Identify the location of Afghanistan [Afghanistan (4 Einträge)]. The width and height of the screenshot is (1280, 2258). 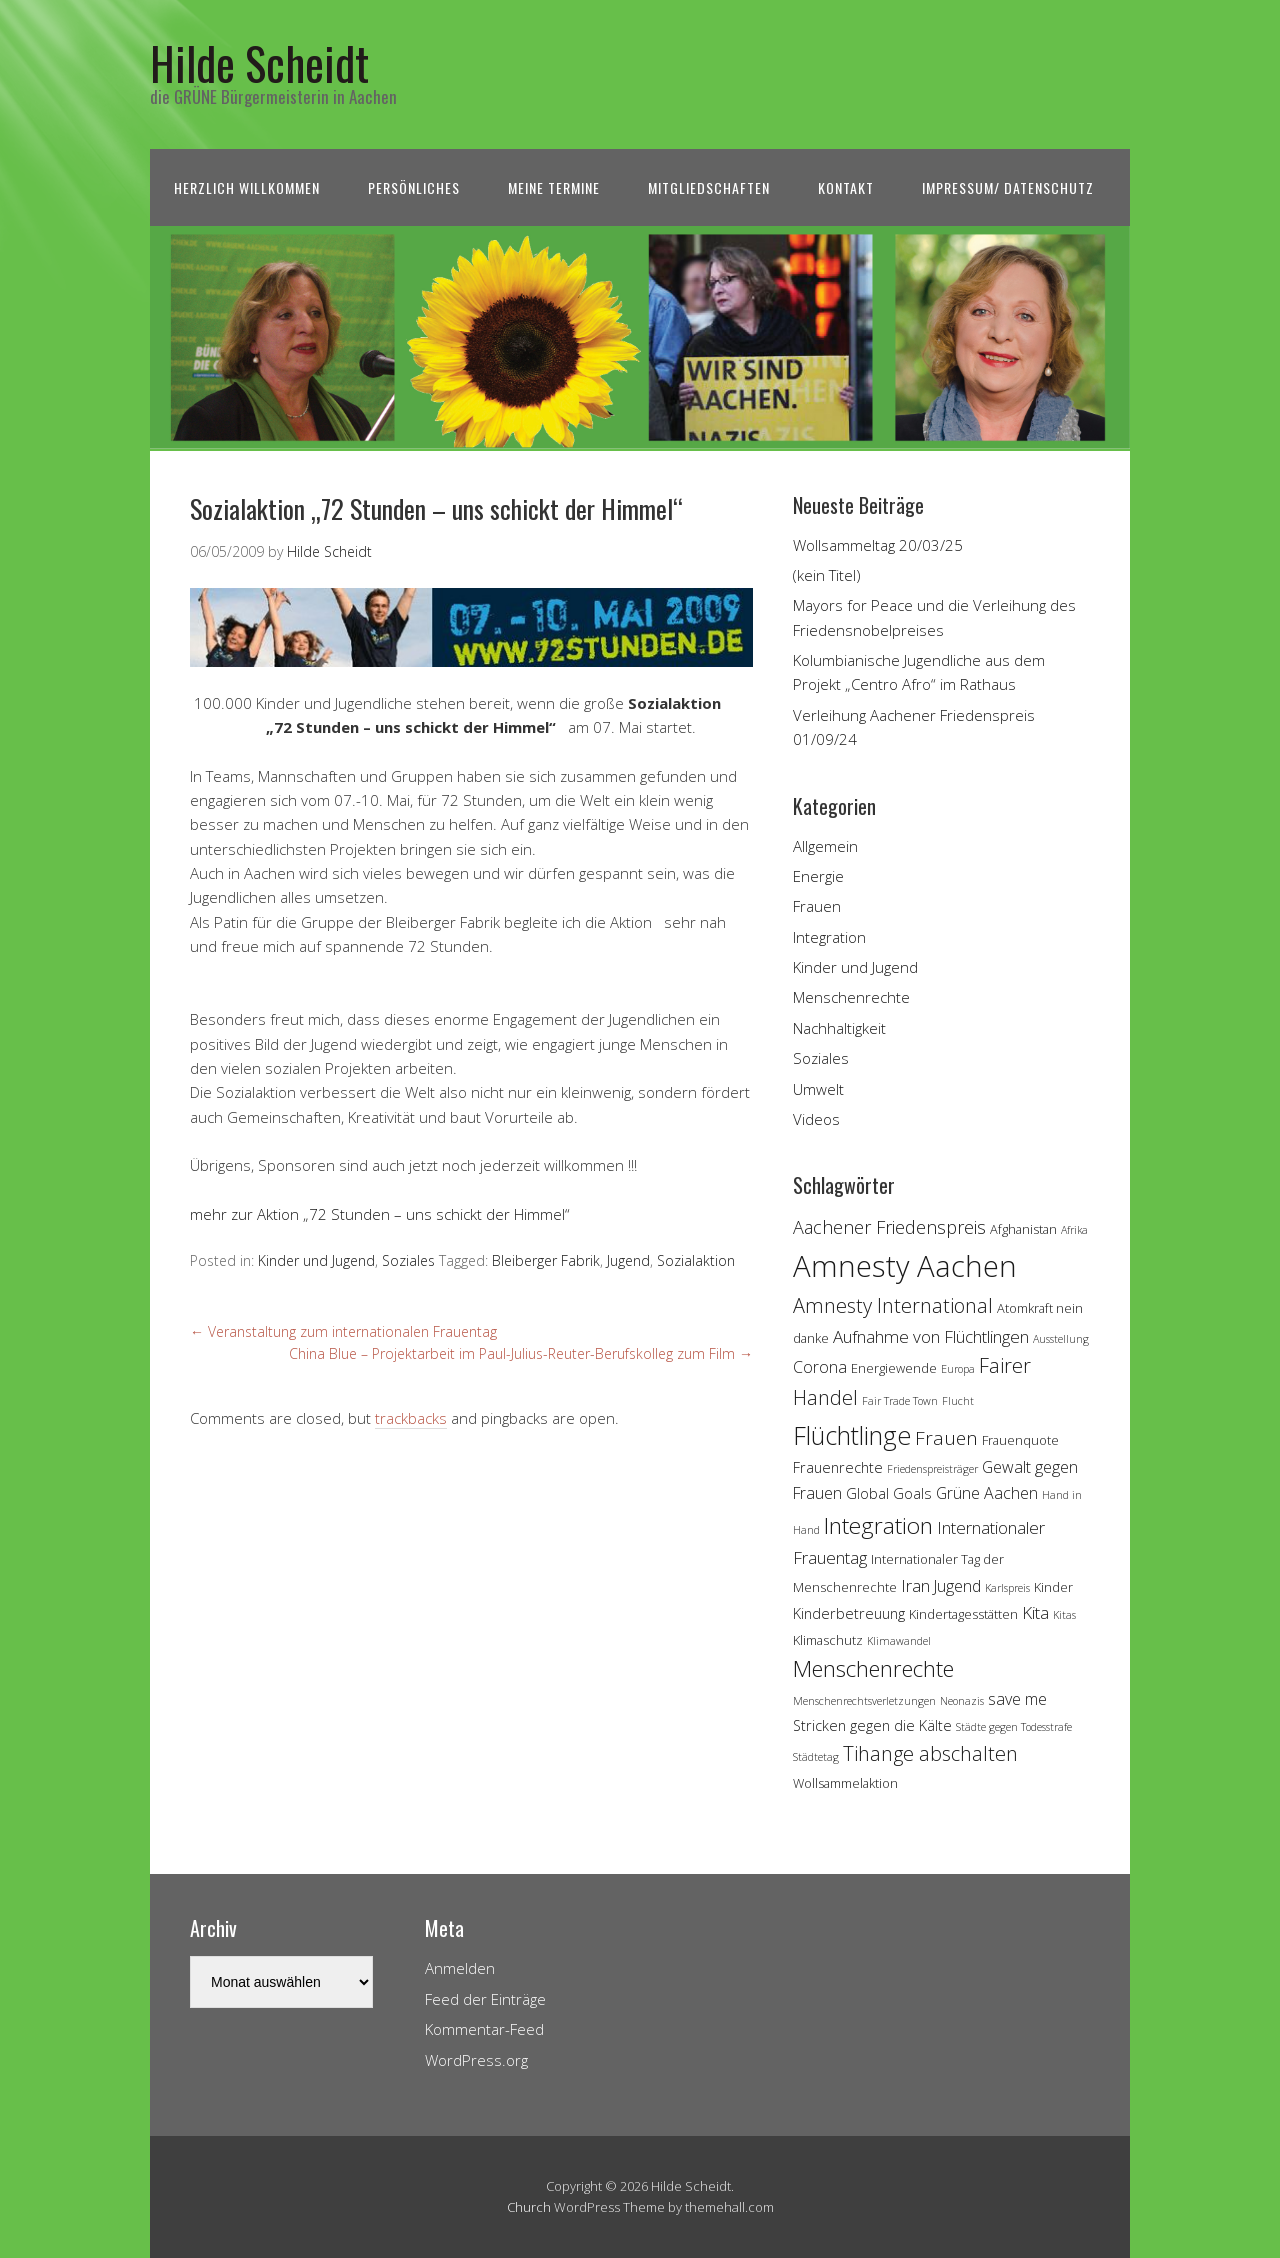
(1023, 1229).